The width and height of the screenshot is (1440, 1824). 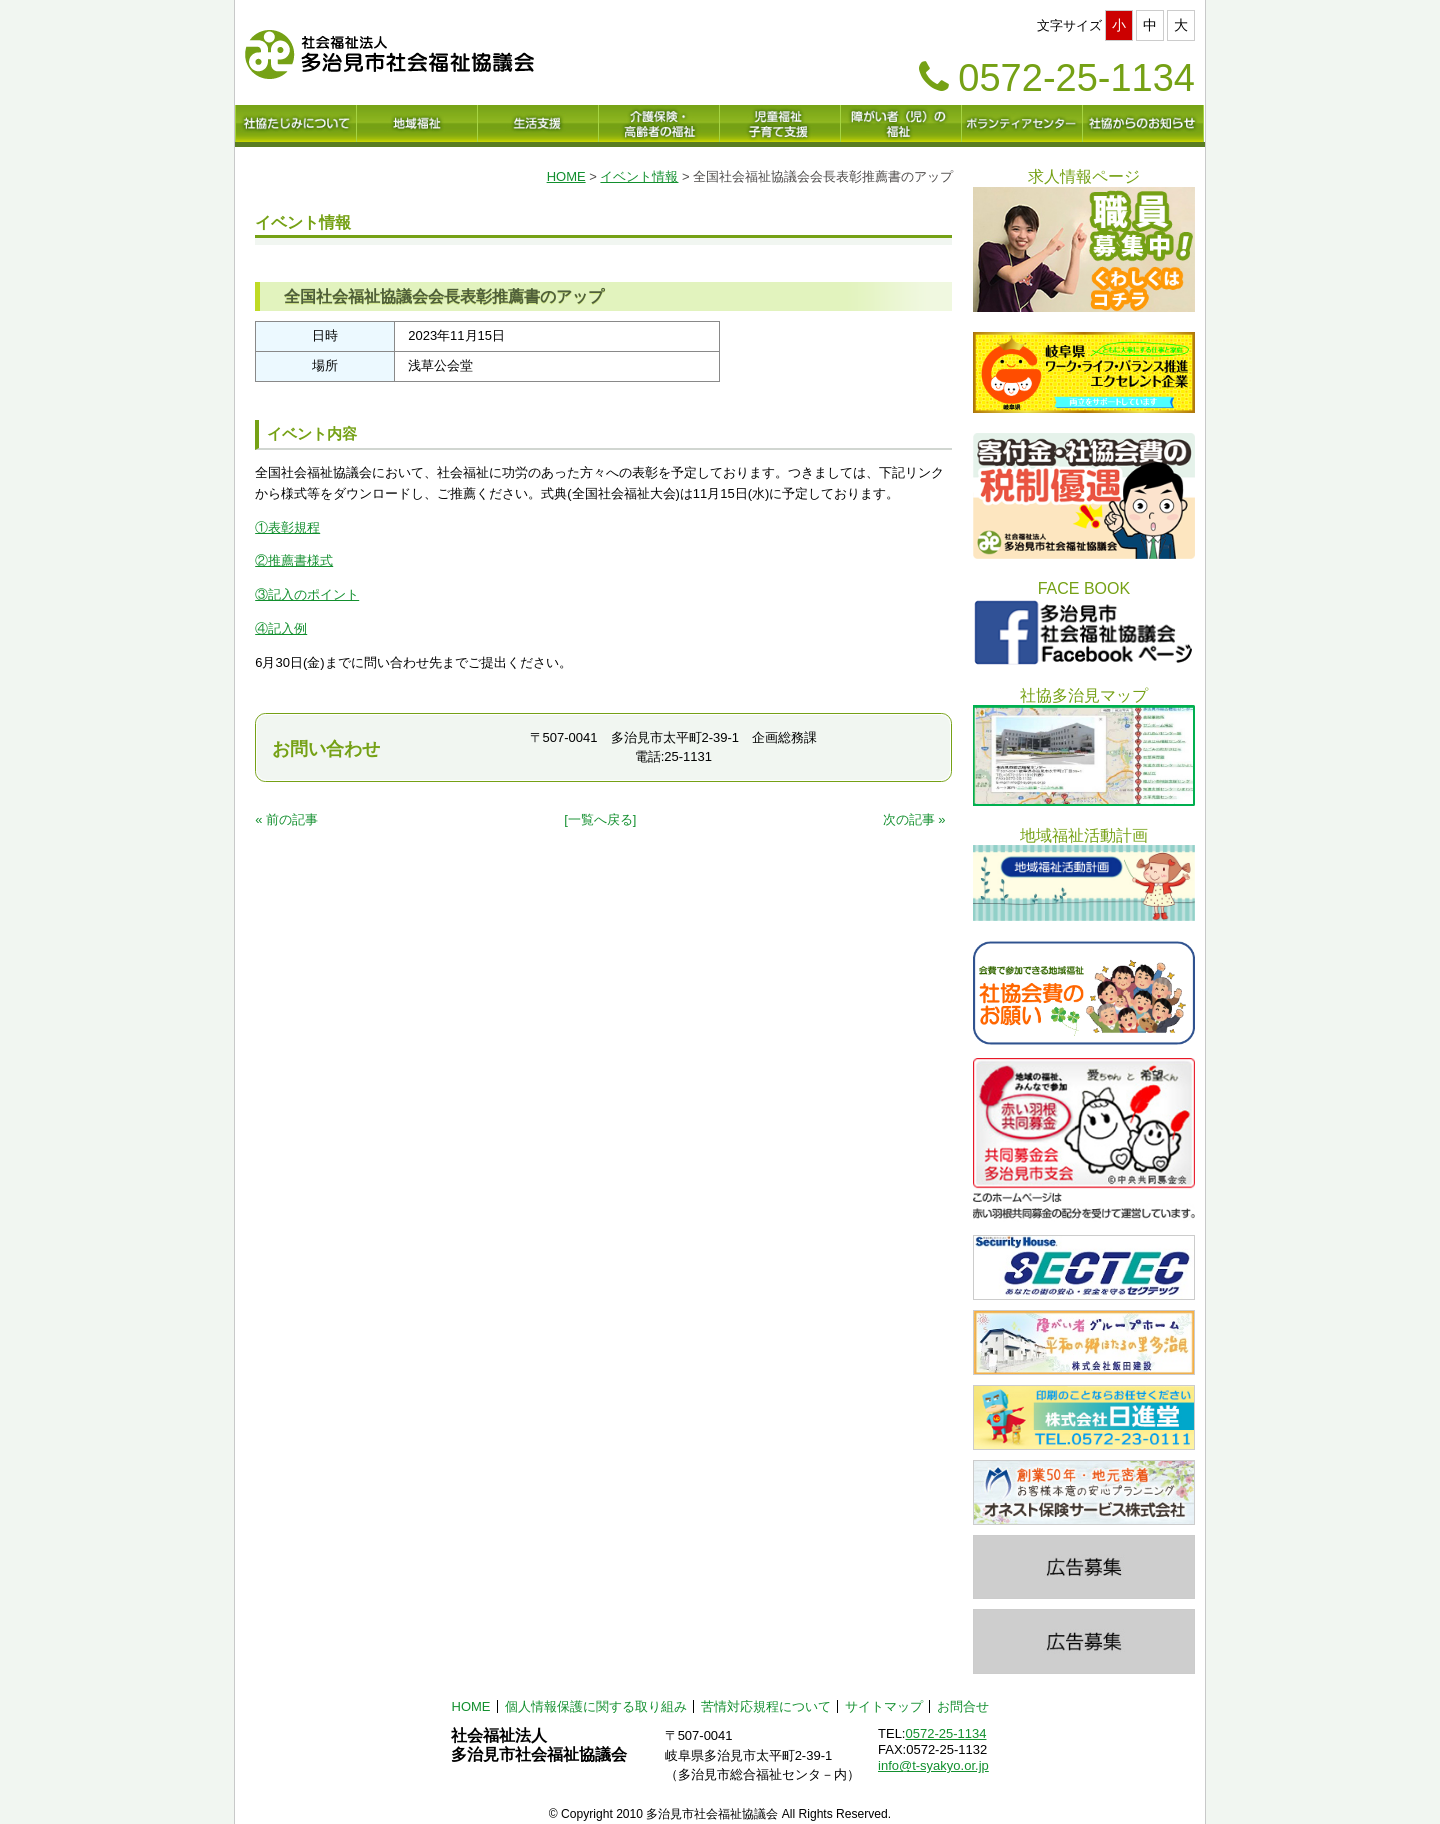 What do you see at coordinates (933, 1765) in the screenshot?
I see `info@t-syakyo.or.jp` at bounding box center [933, 1765].